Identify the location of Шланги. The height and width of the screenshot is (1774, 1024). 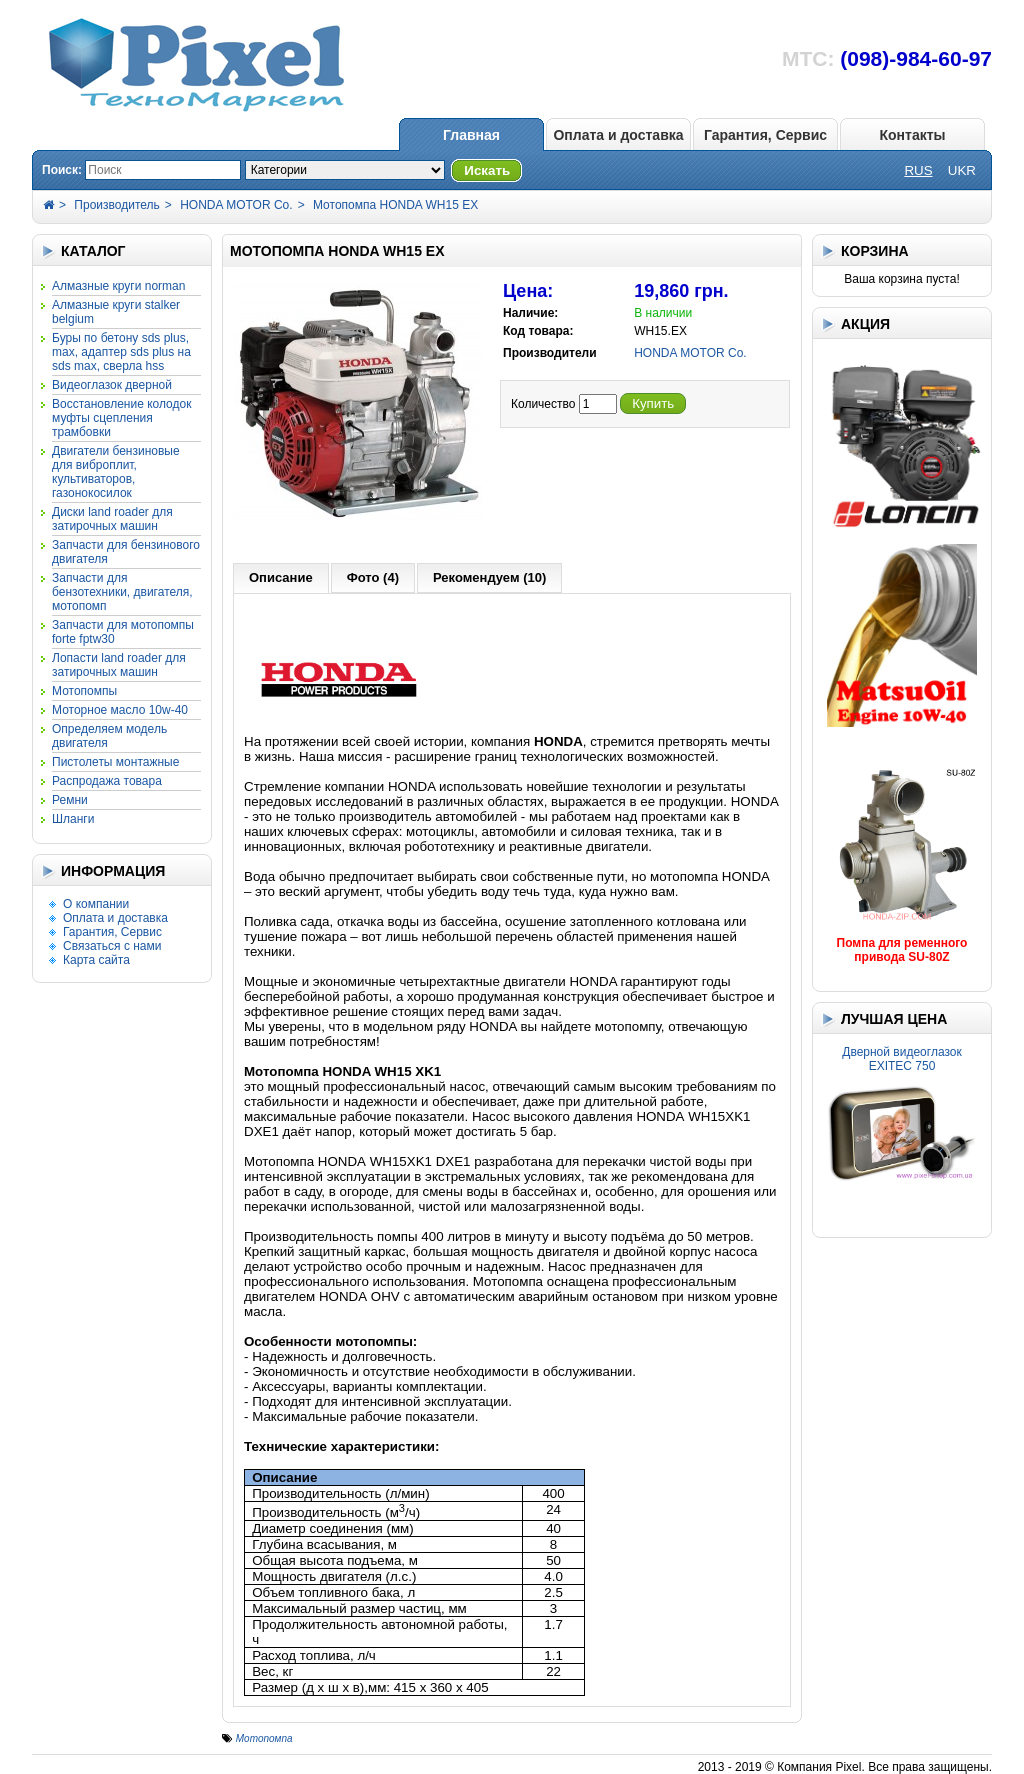
(73, 819).